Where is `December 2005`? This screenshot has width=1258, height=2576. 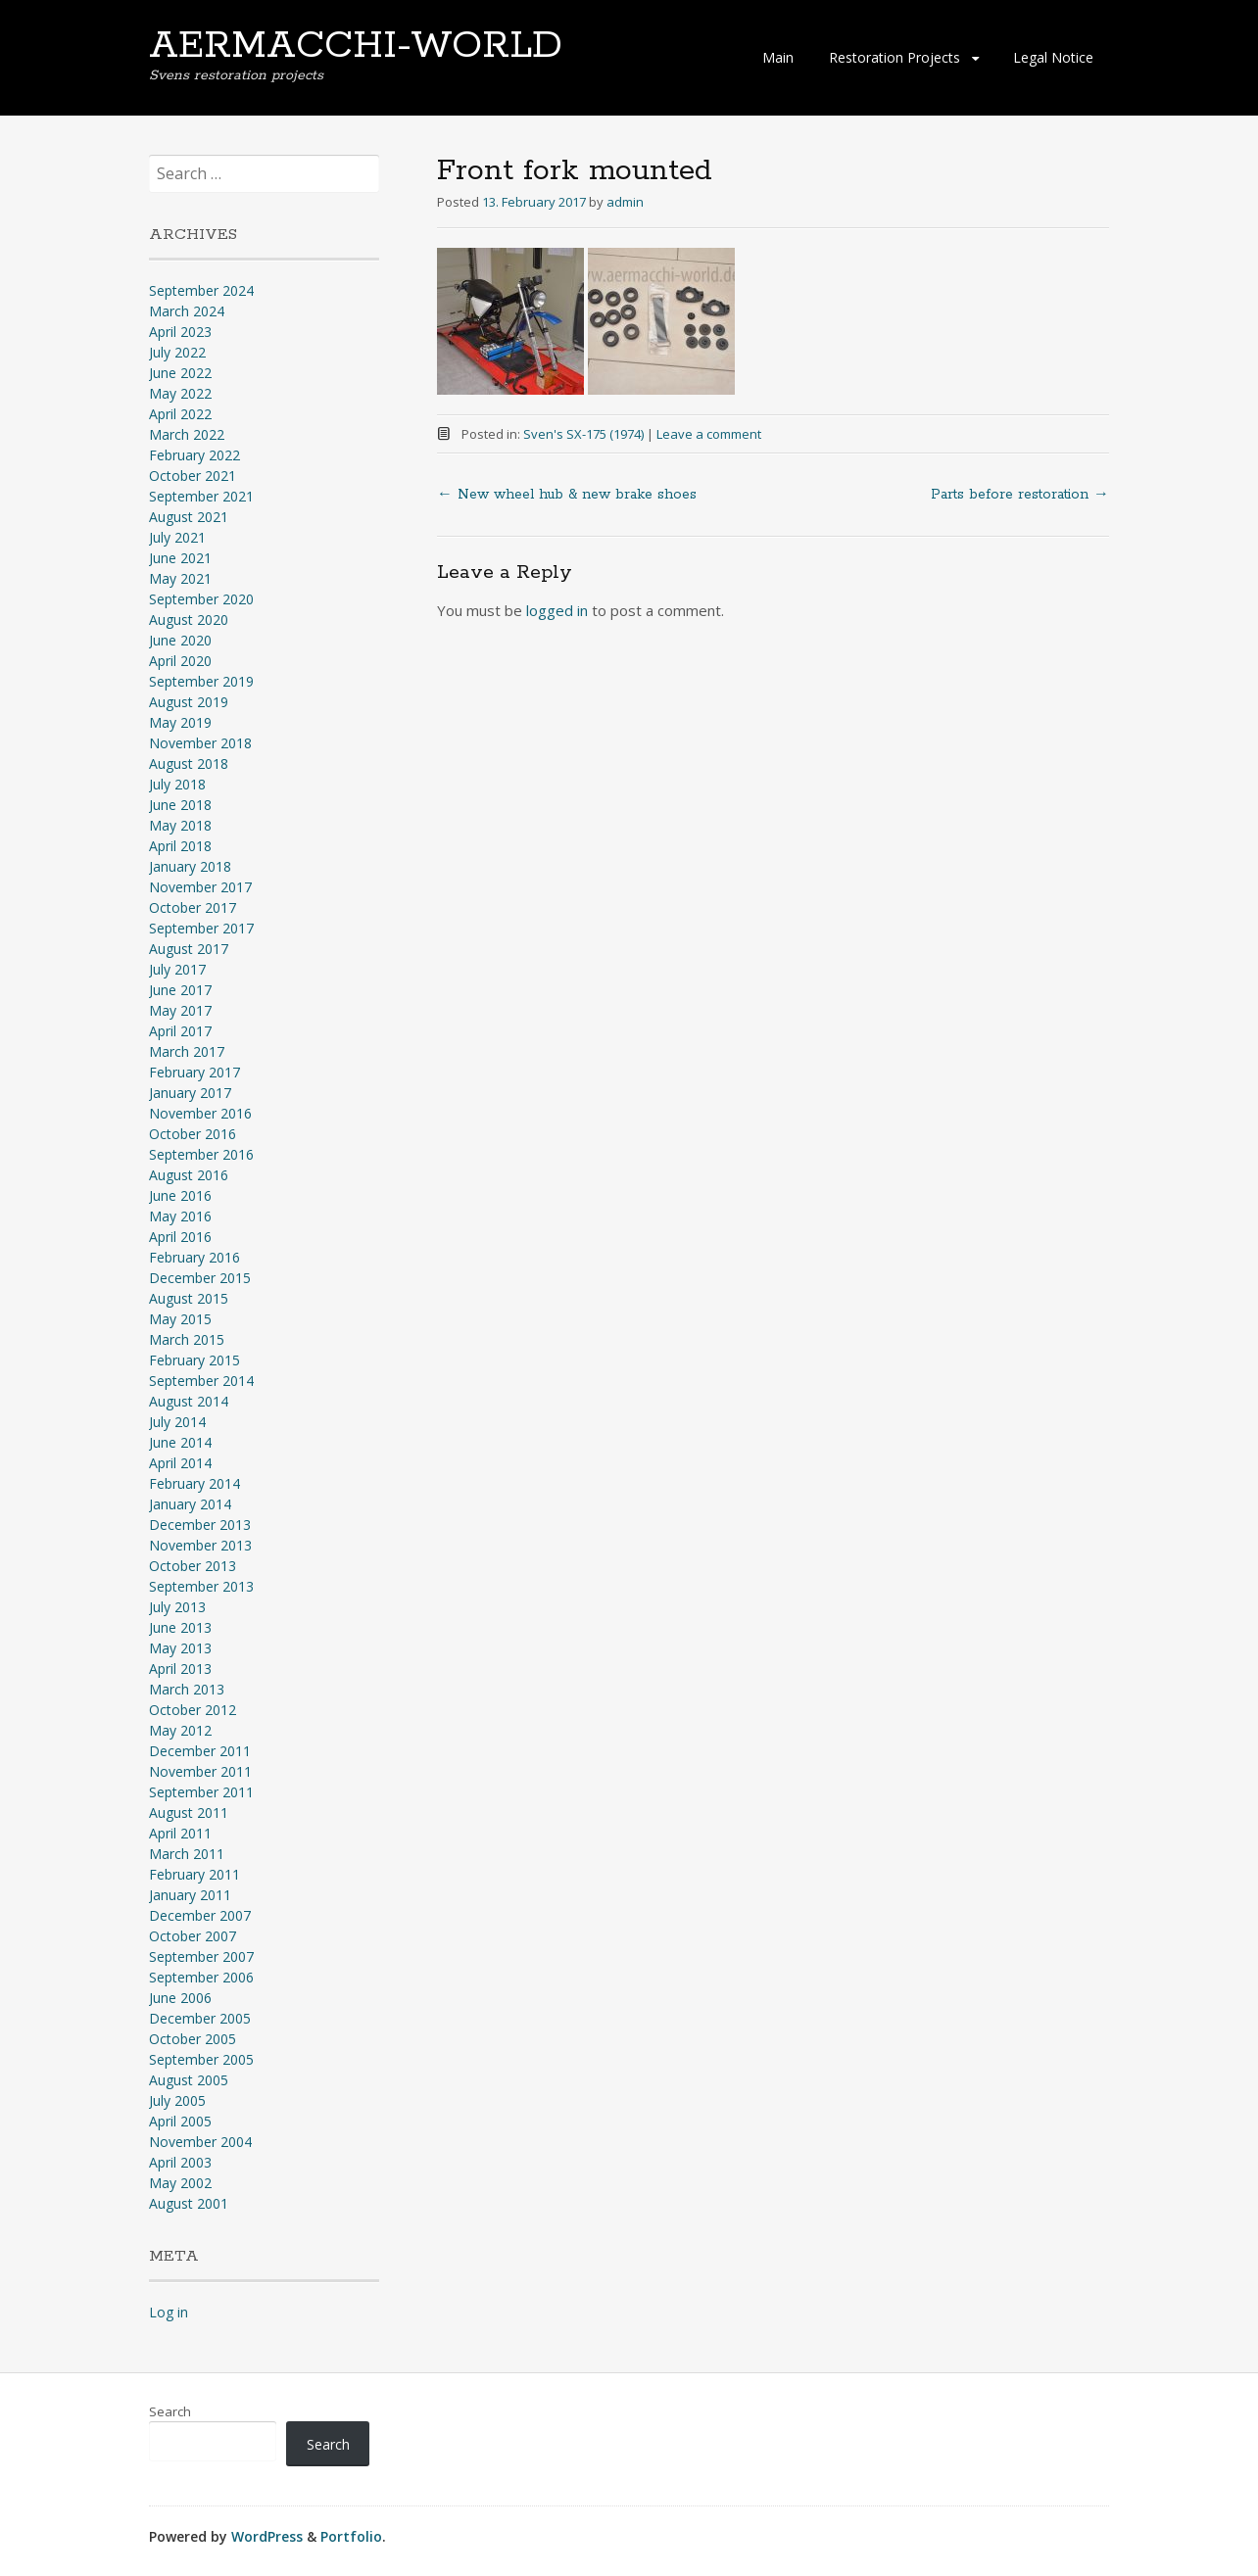 December 2005 is located at coordinates (200, 2018).